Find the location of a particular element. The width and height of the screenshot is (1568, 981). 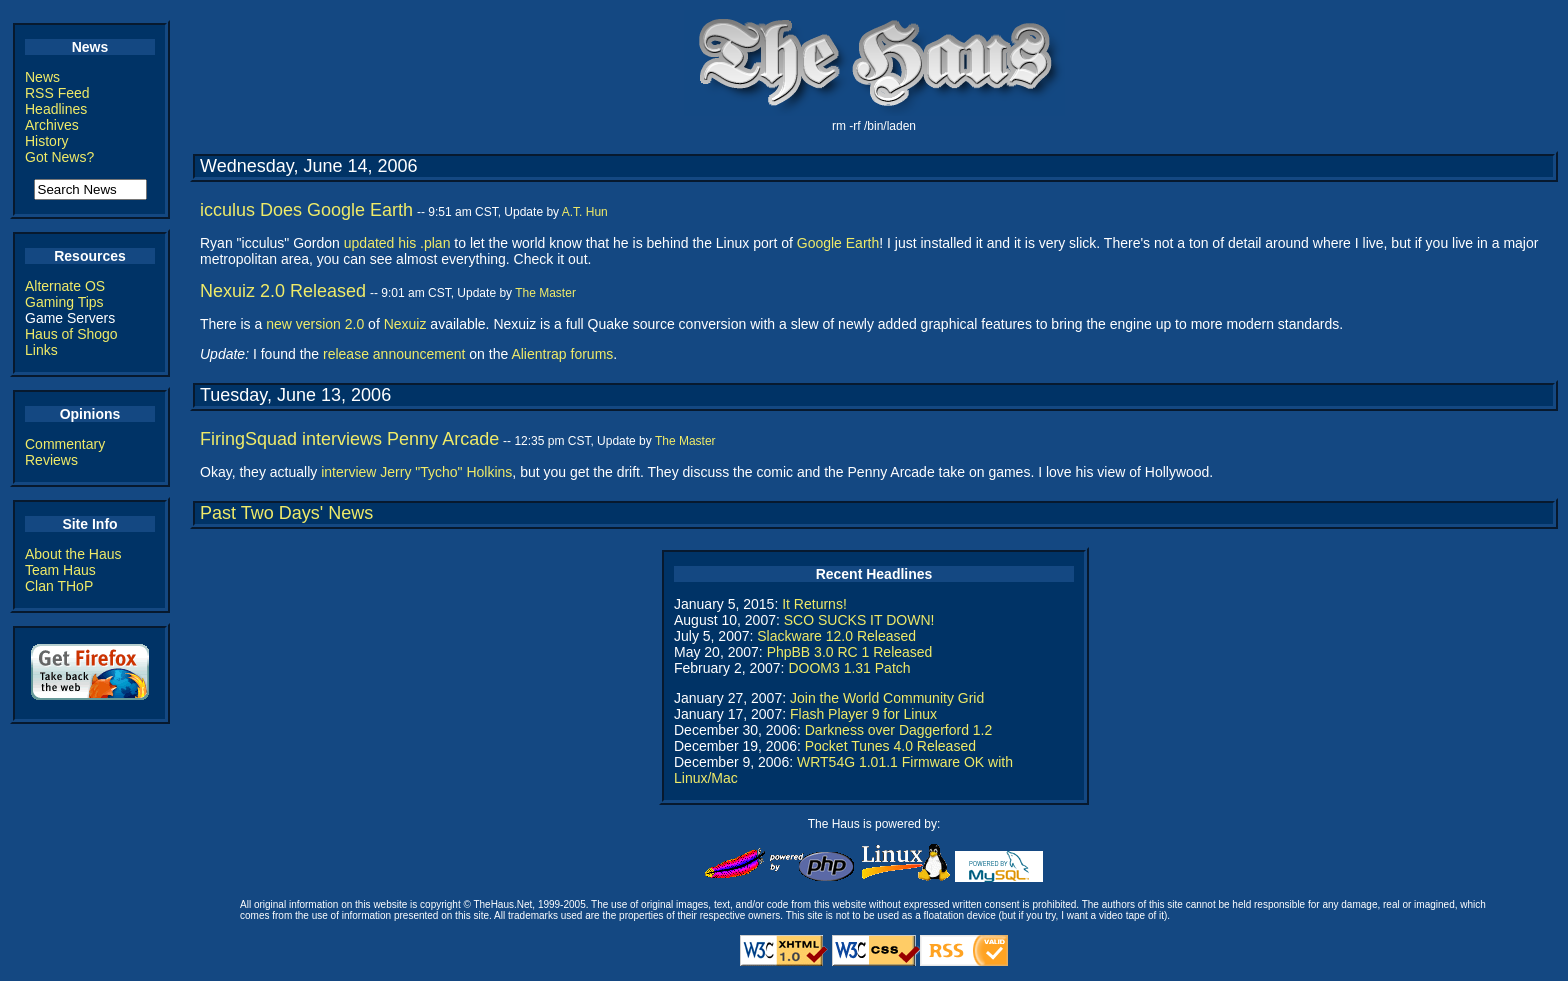

Gaming Tips is located at coordinates (64, 302).